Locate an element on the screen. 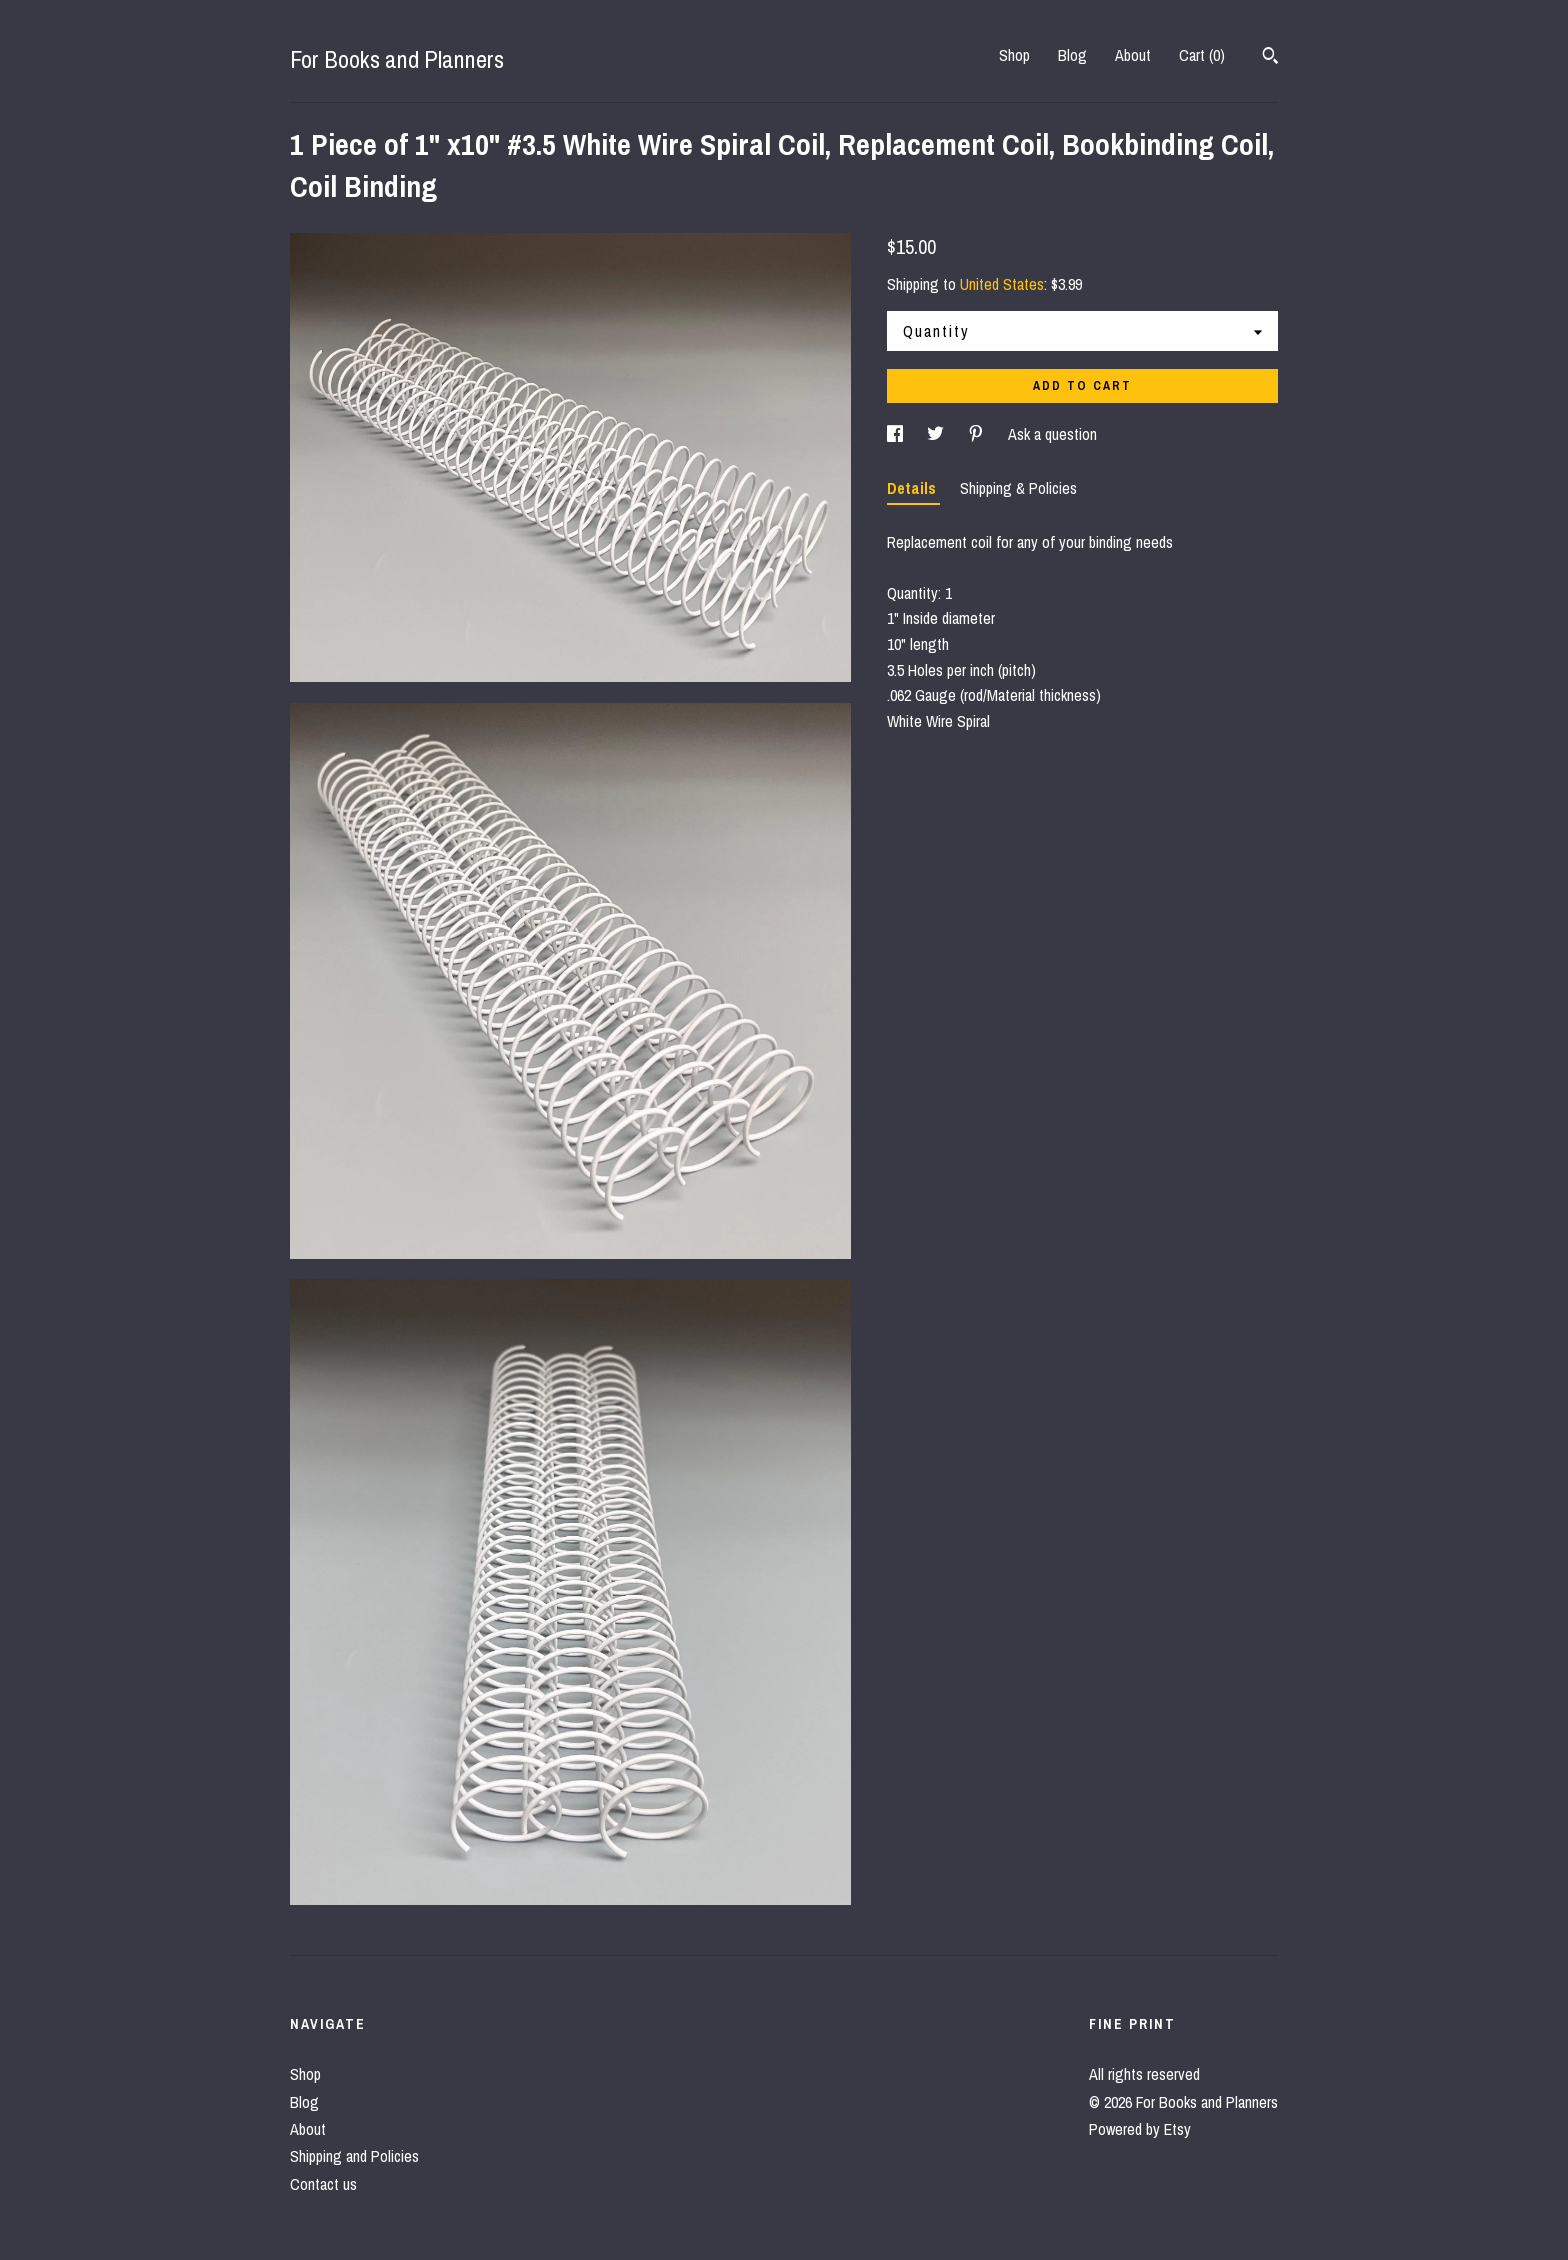 The width and height of the screenshot is (1568, 2260). Blog is located at coordinates (1072, 55).